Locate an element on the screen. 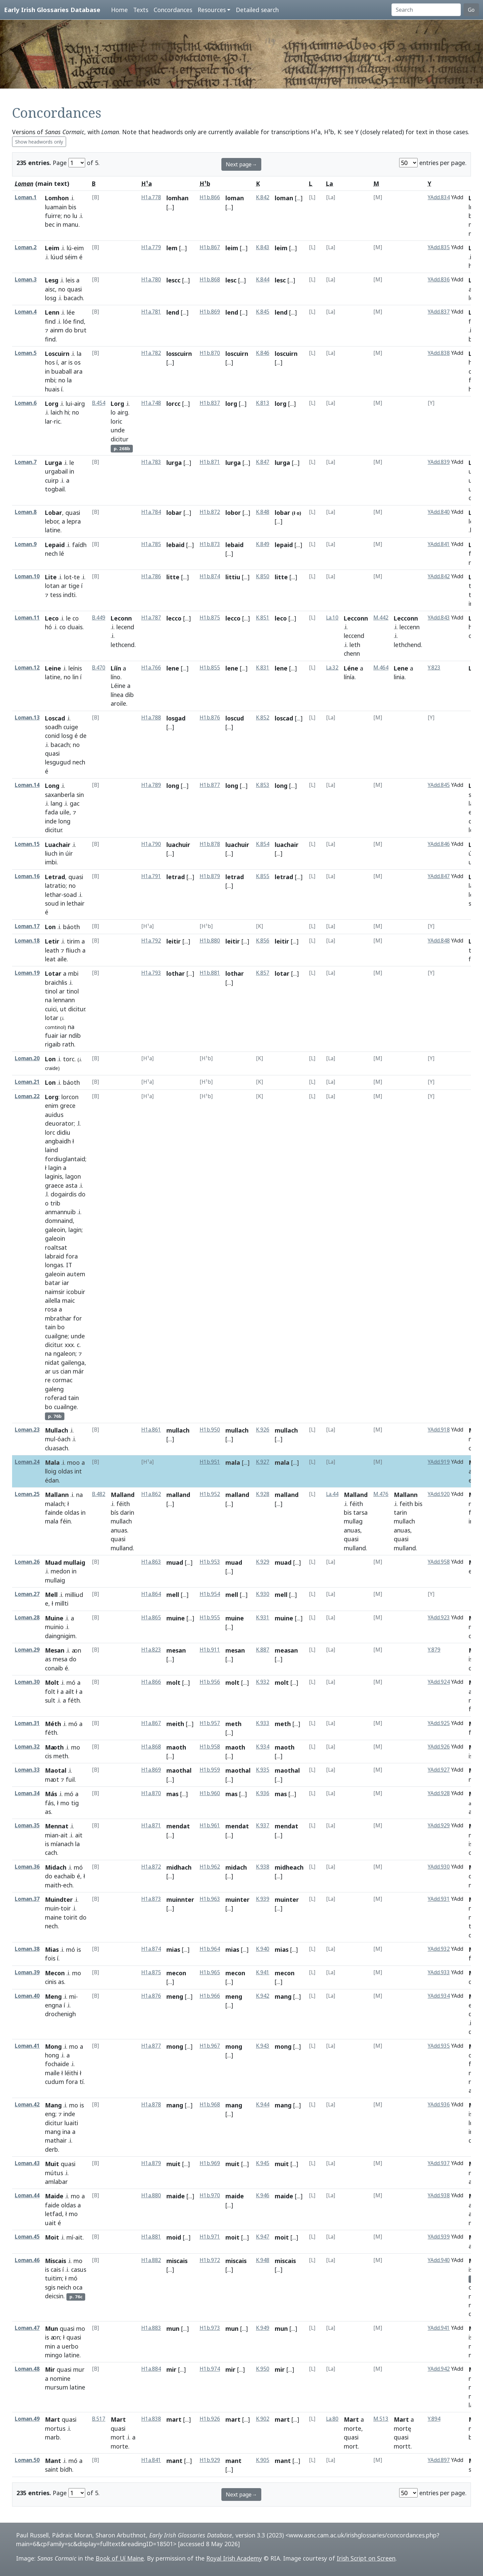 The width and height of the screenshot is (483, 2576). míanach is located at coordinates (62, 1844).